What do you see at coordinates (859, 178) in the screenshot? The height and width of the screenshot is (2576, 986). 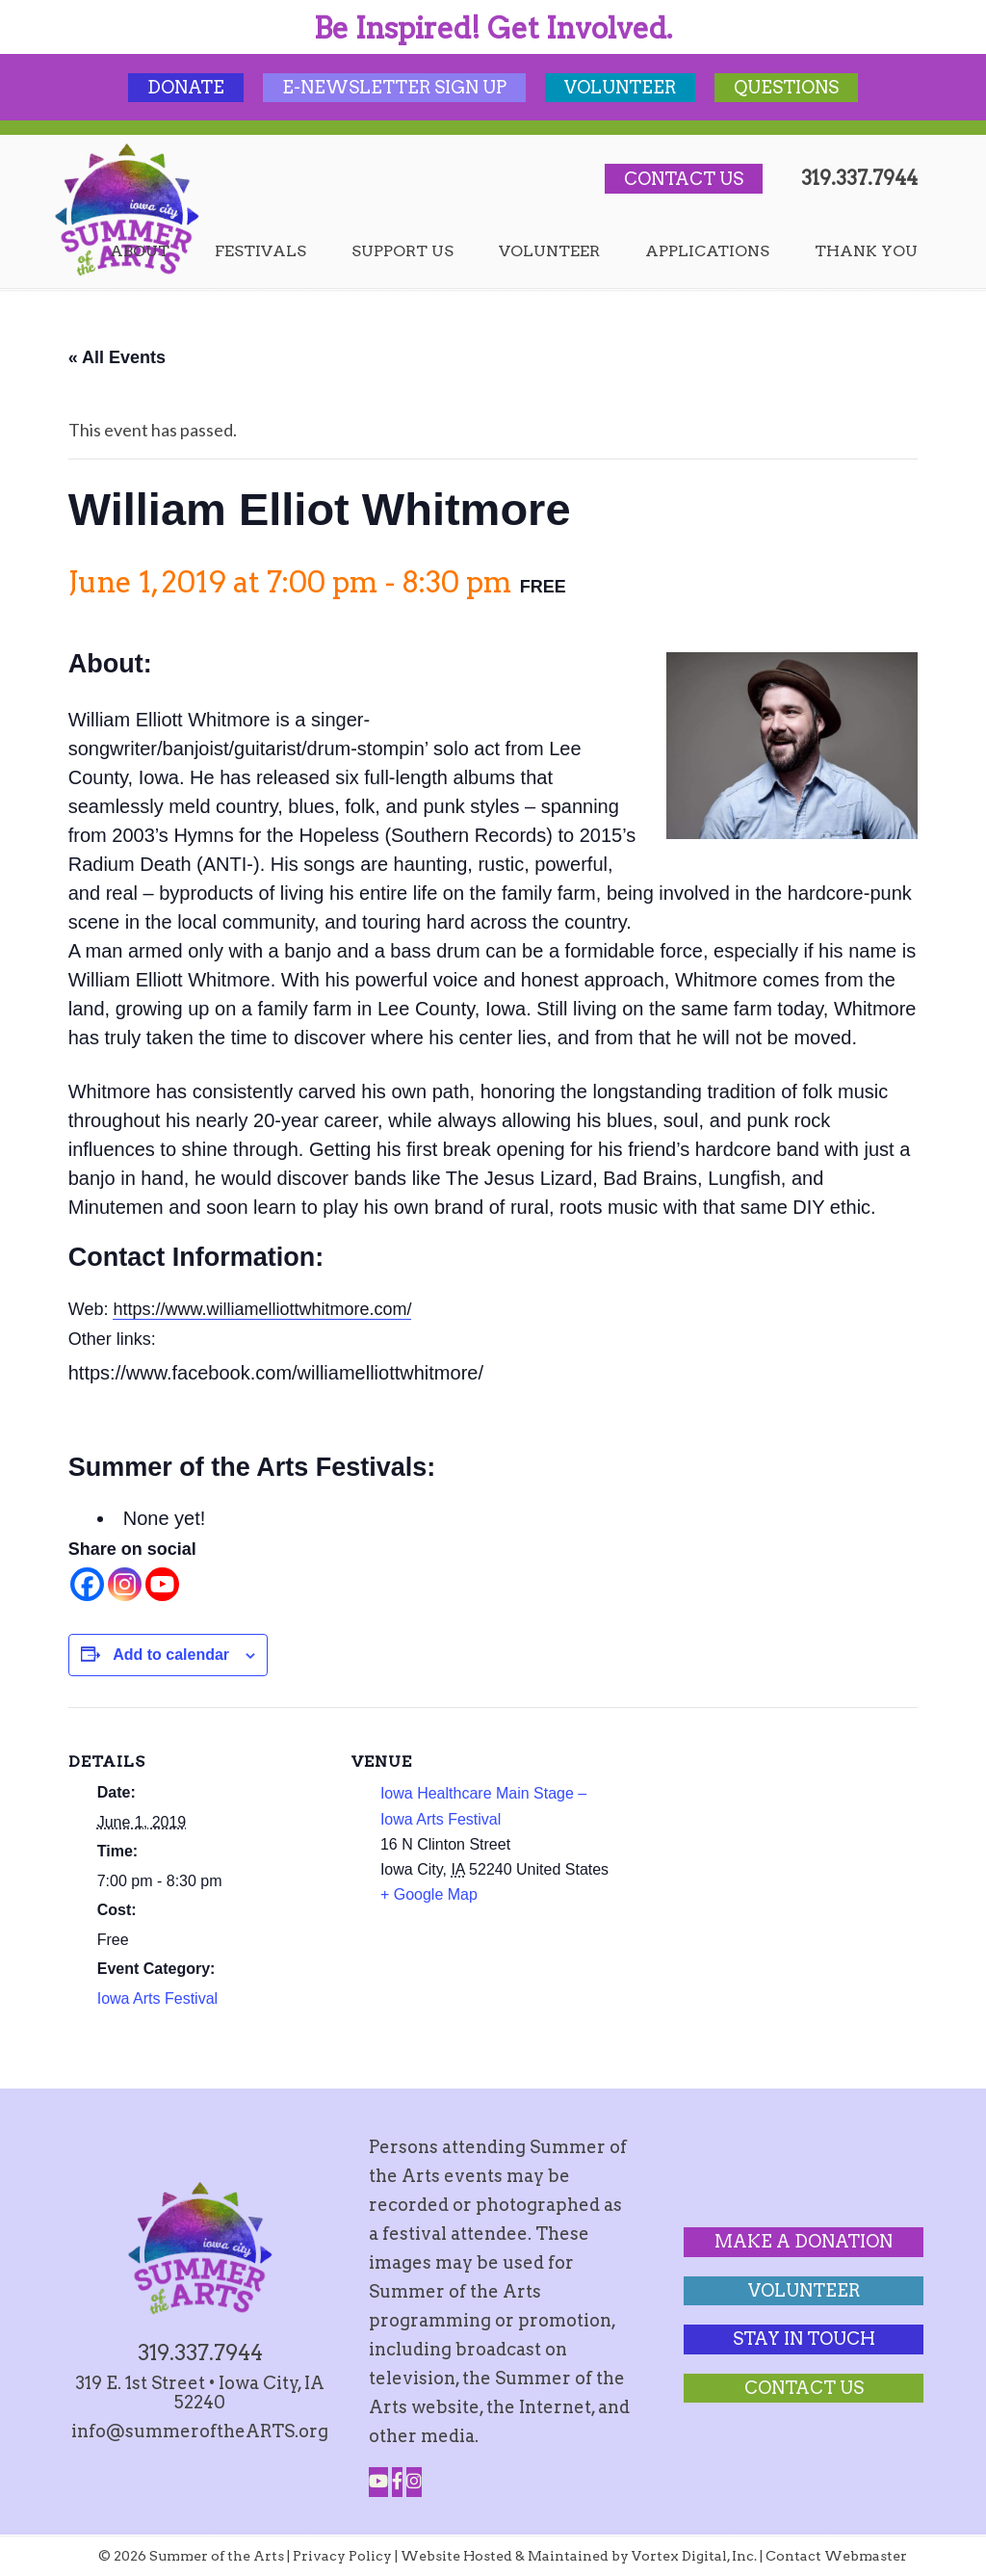 I see `319.337.7944` at bounding box center [859, 178].